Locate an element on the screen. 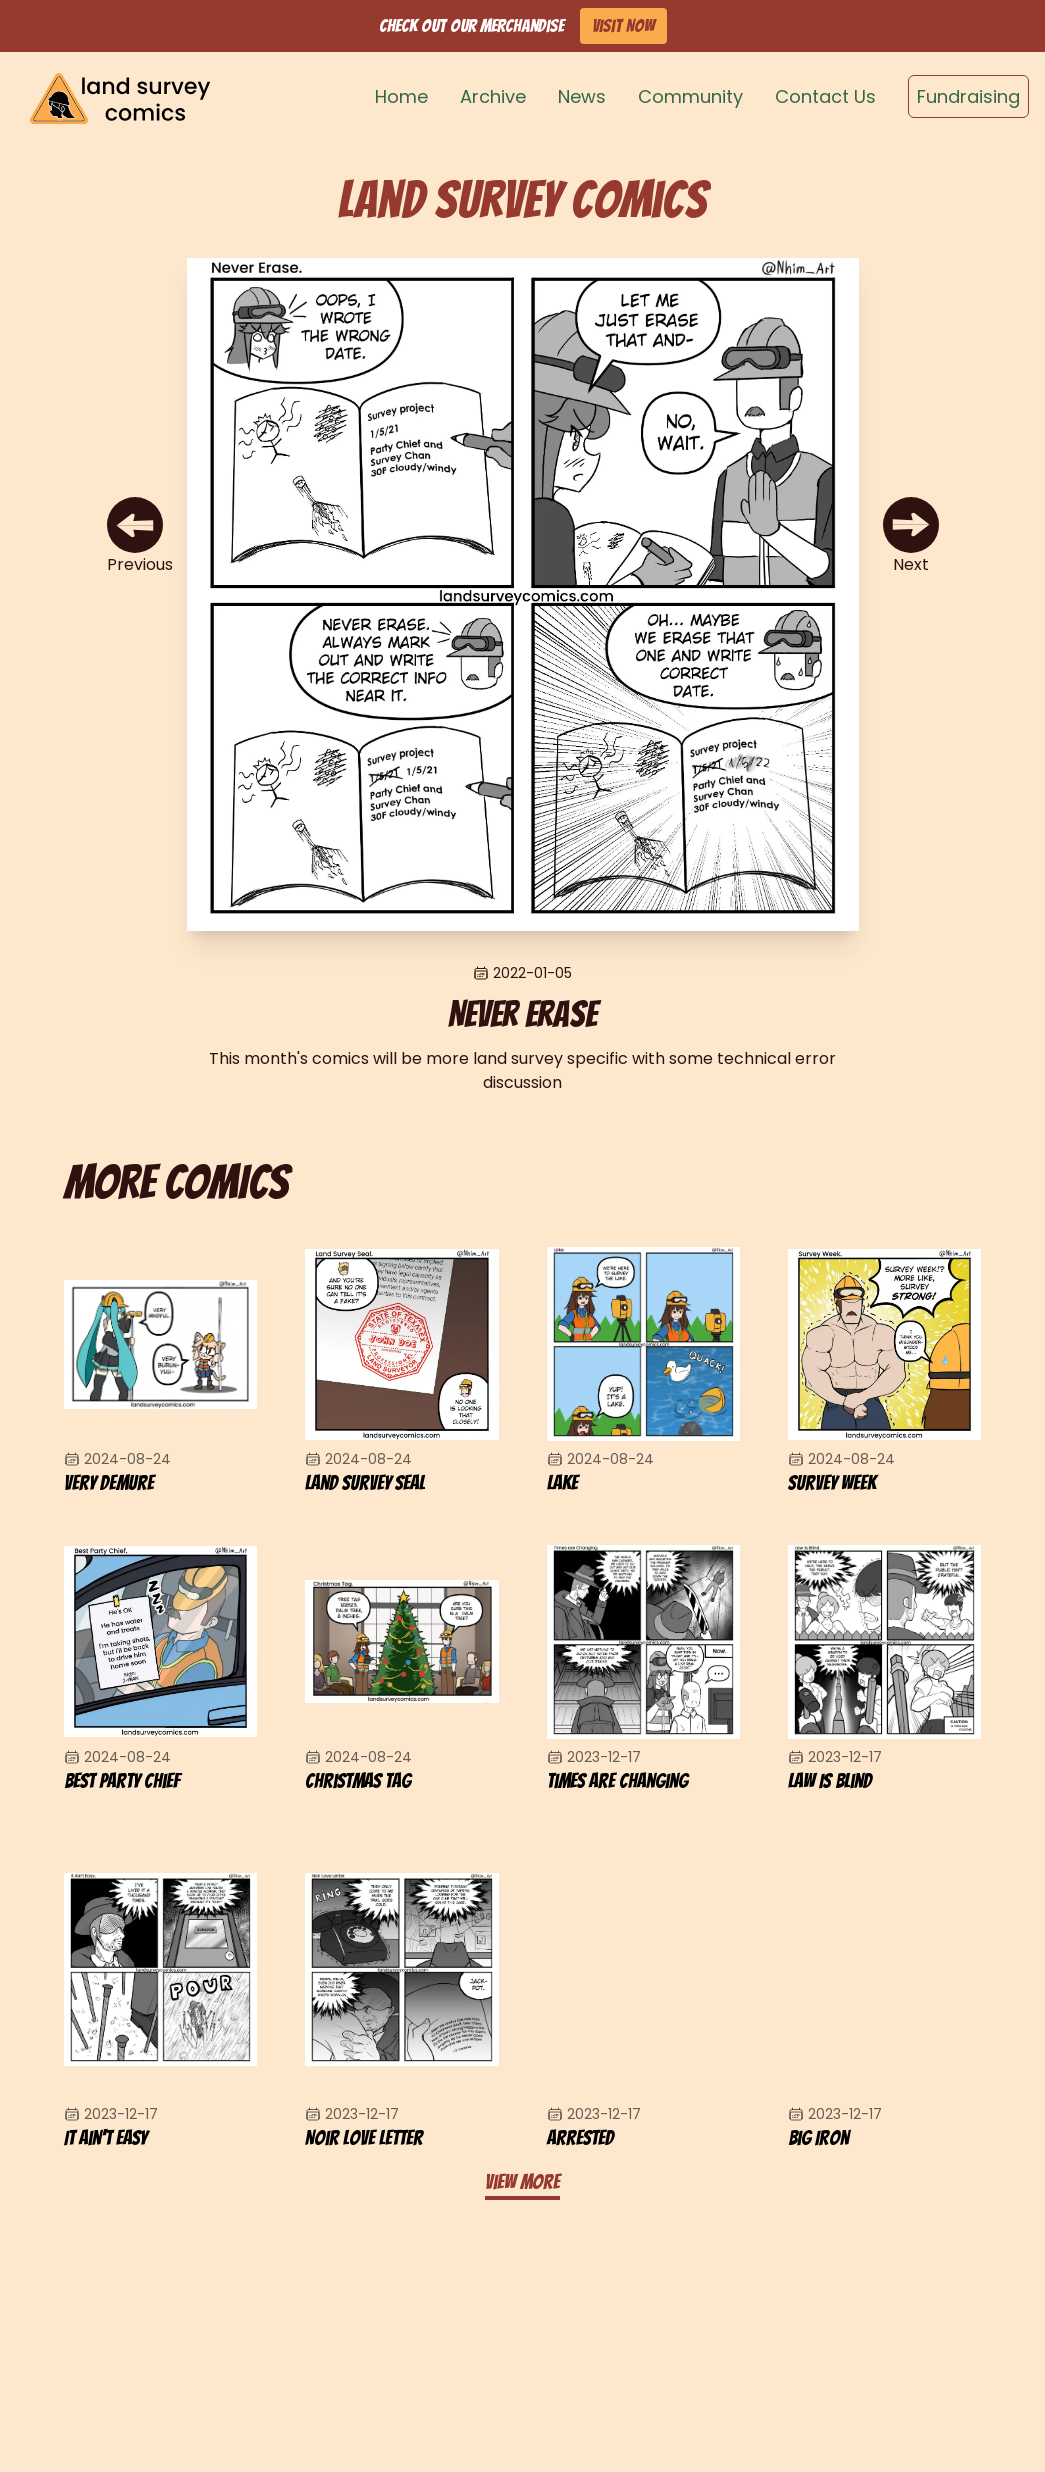 The width and height of the screenshot is (1045, 2472). Visit Now is located at coordinates (623, 25).